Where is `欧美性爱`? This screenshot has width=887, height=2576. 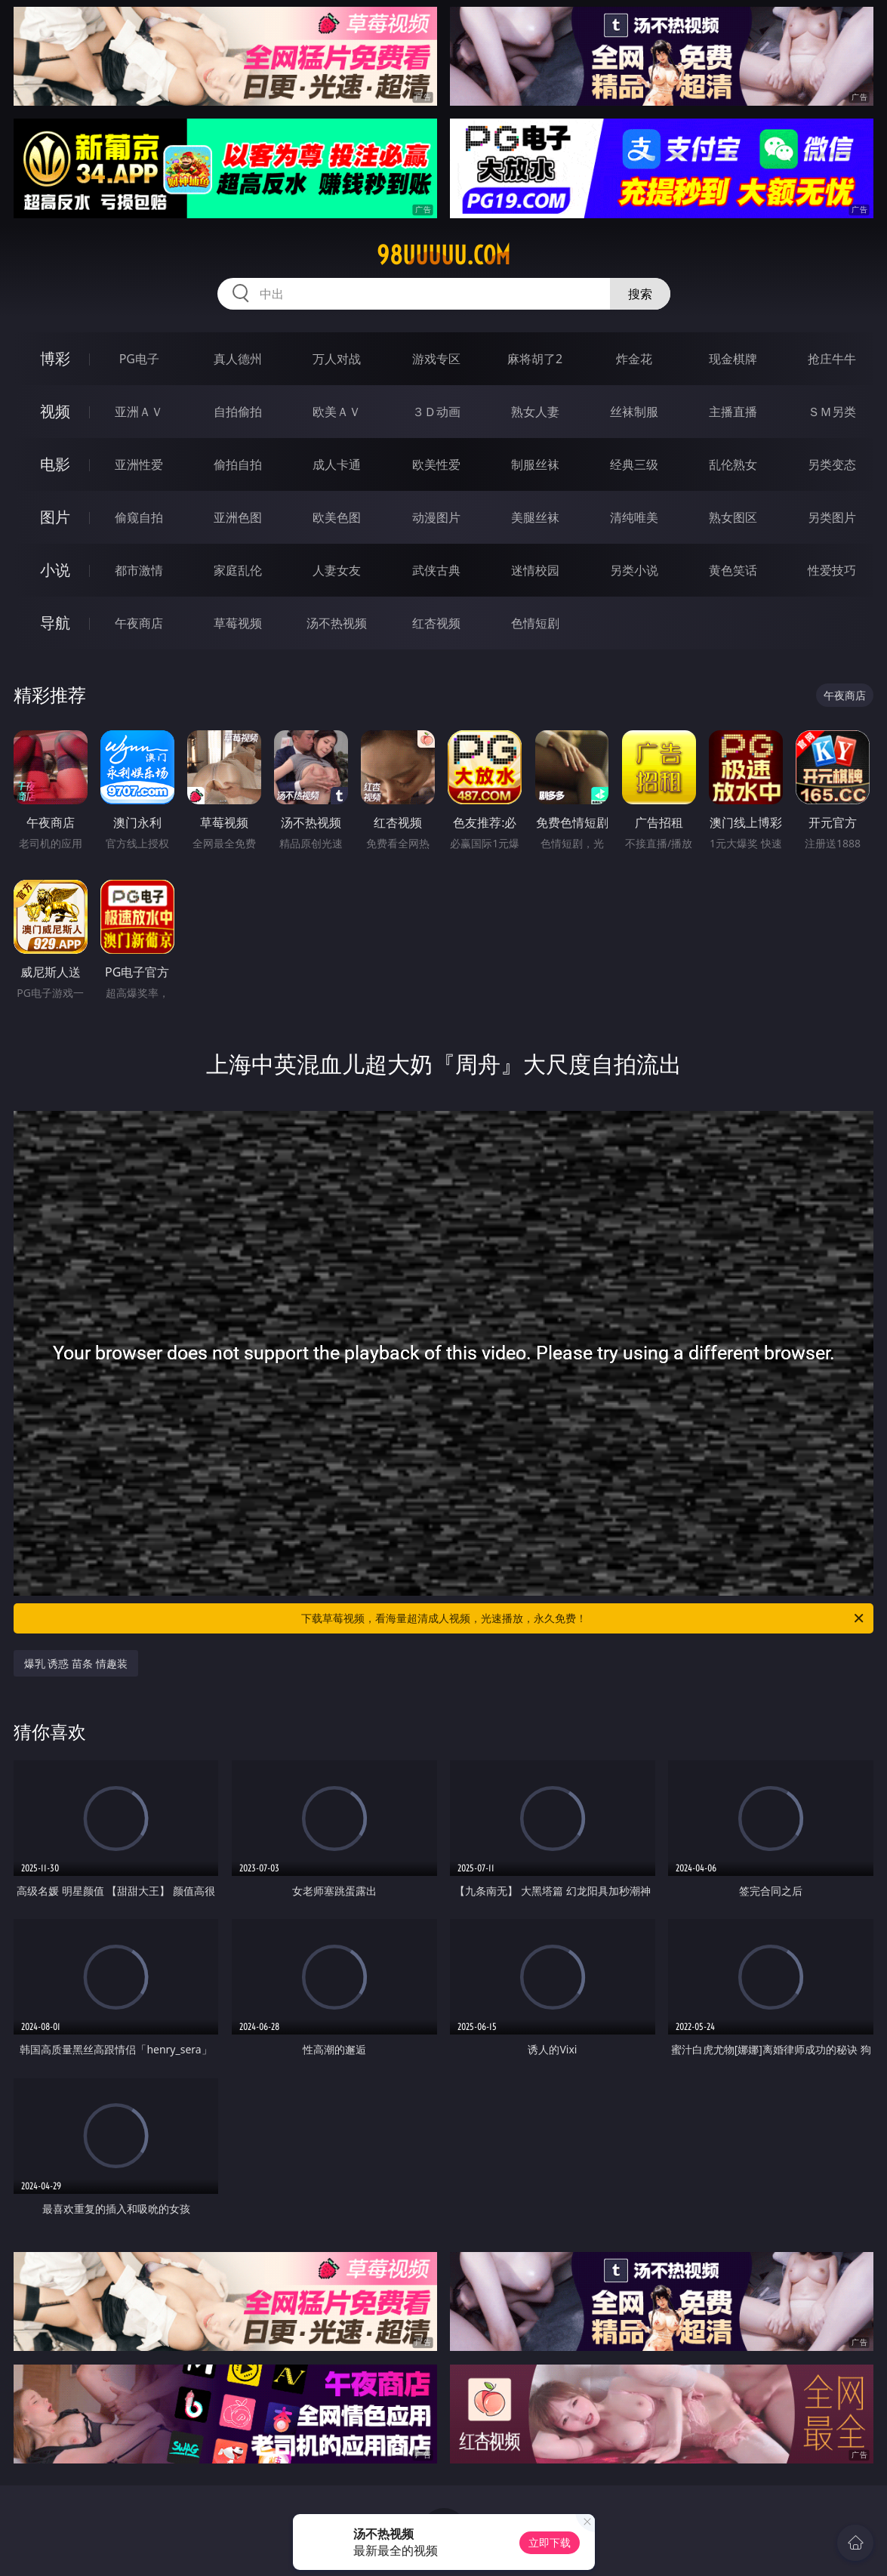 欧美性爱 is located at coordinates (436, 464).